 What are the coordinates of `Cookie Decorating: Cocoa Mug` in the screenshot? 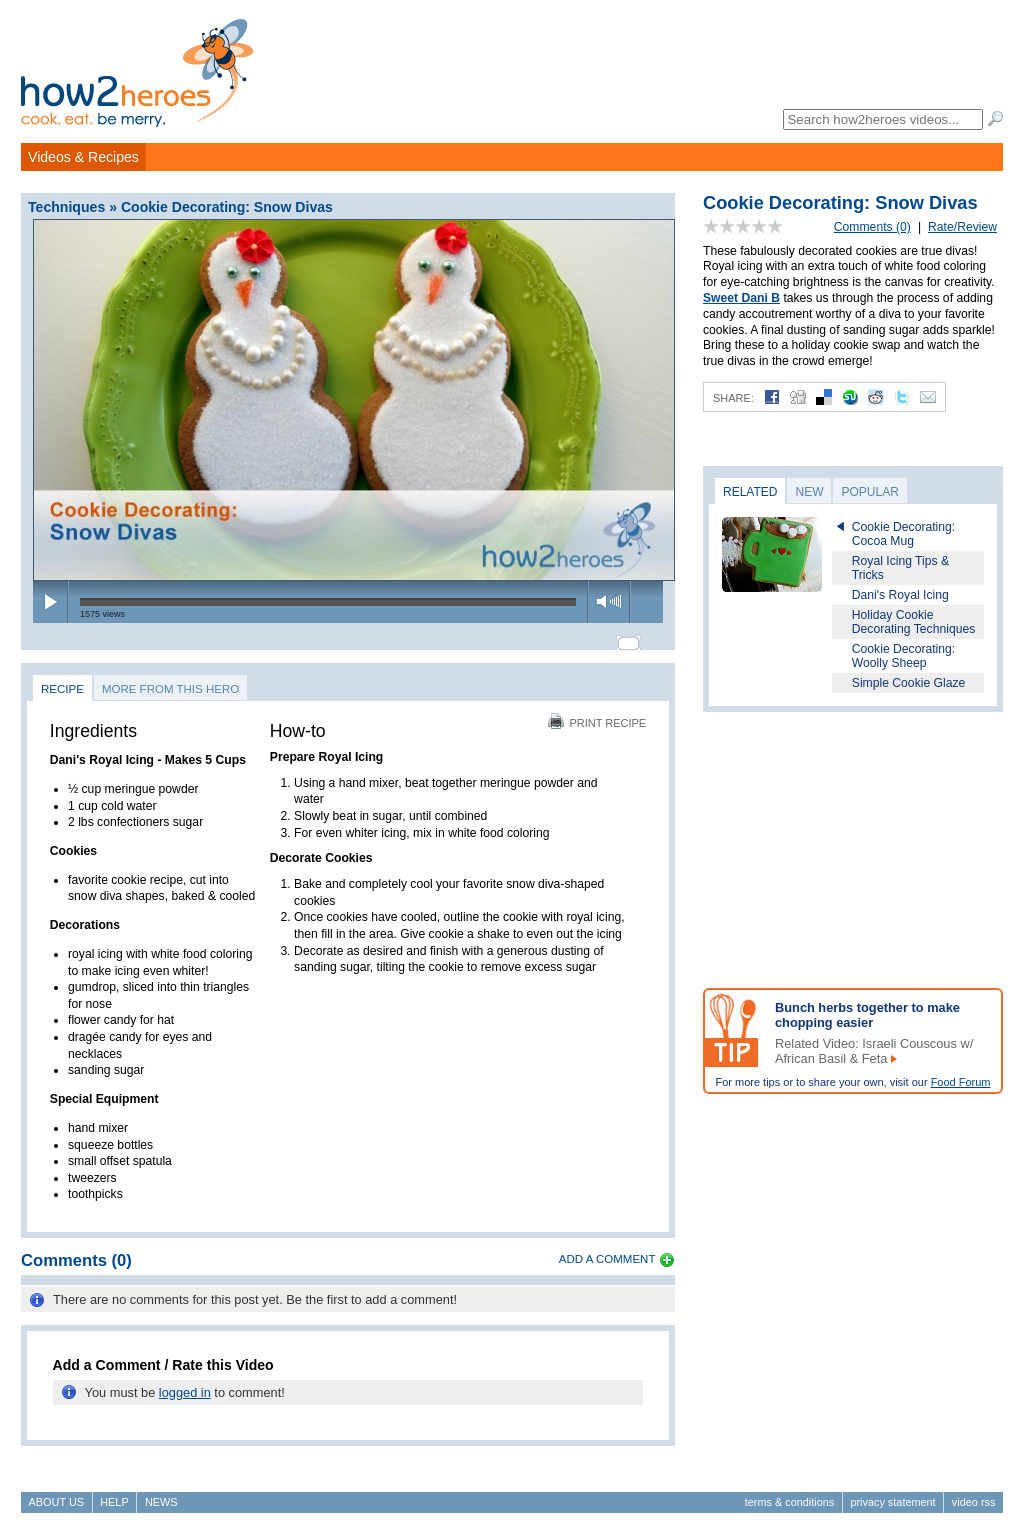 It's located at (903, 534).